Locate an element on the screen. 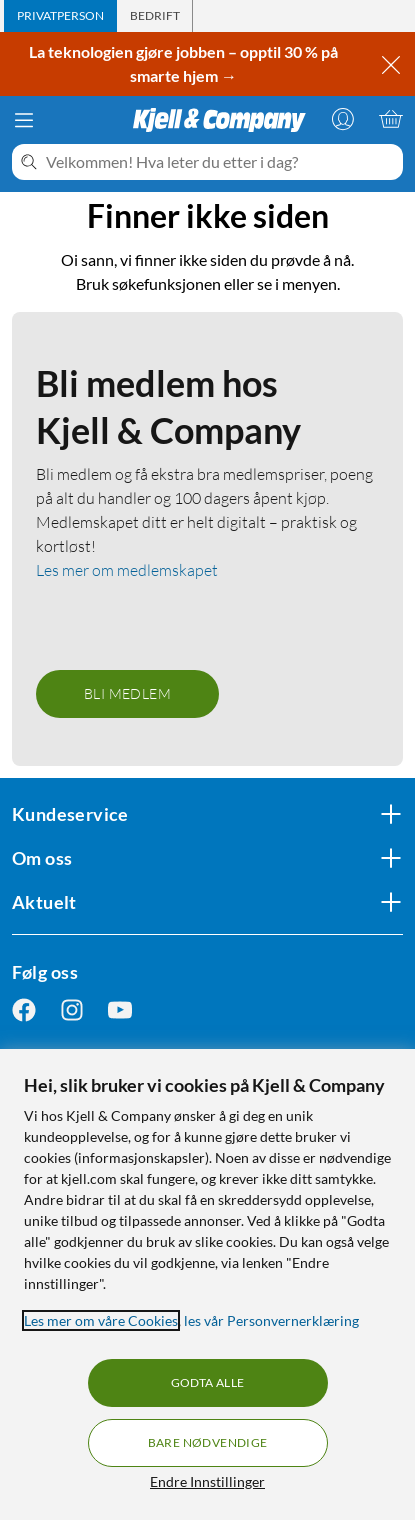 The width and height of the screenshot is (415, 1520). Les mer om våre Cookies is located at coordinates (101, 1320).